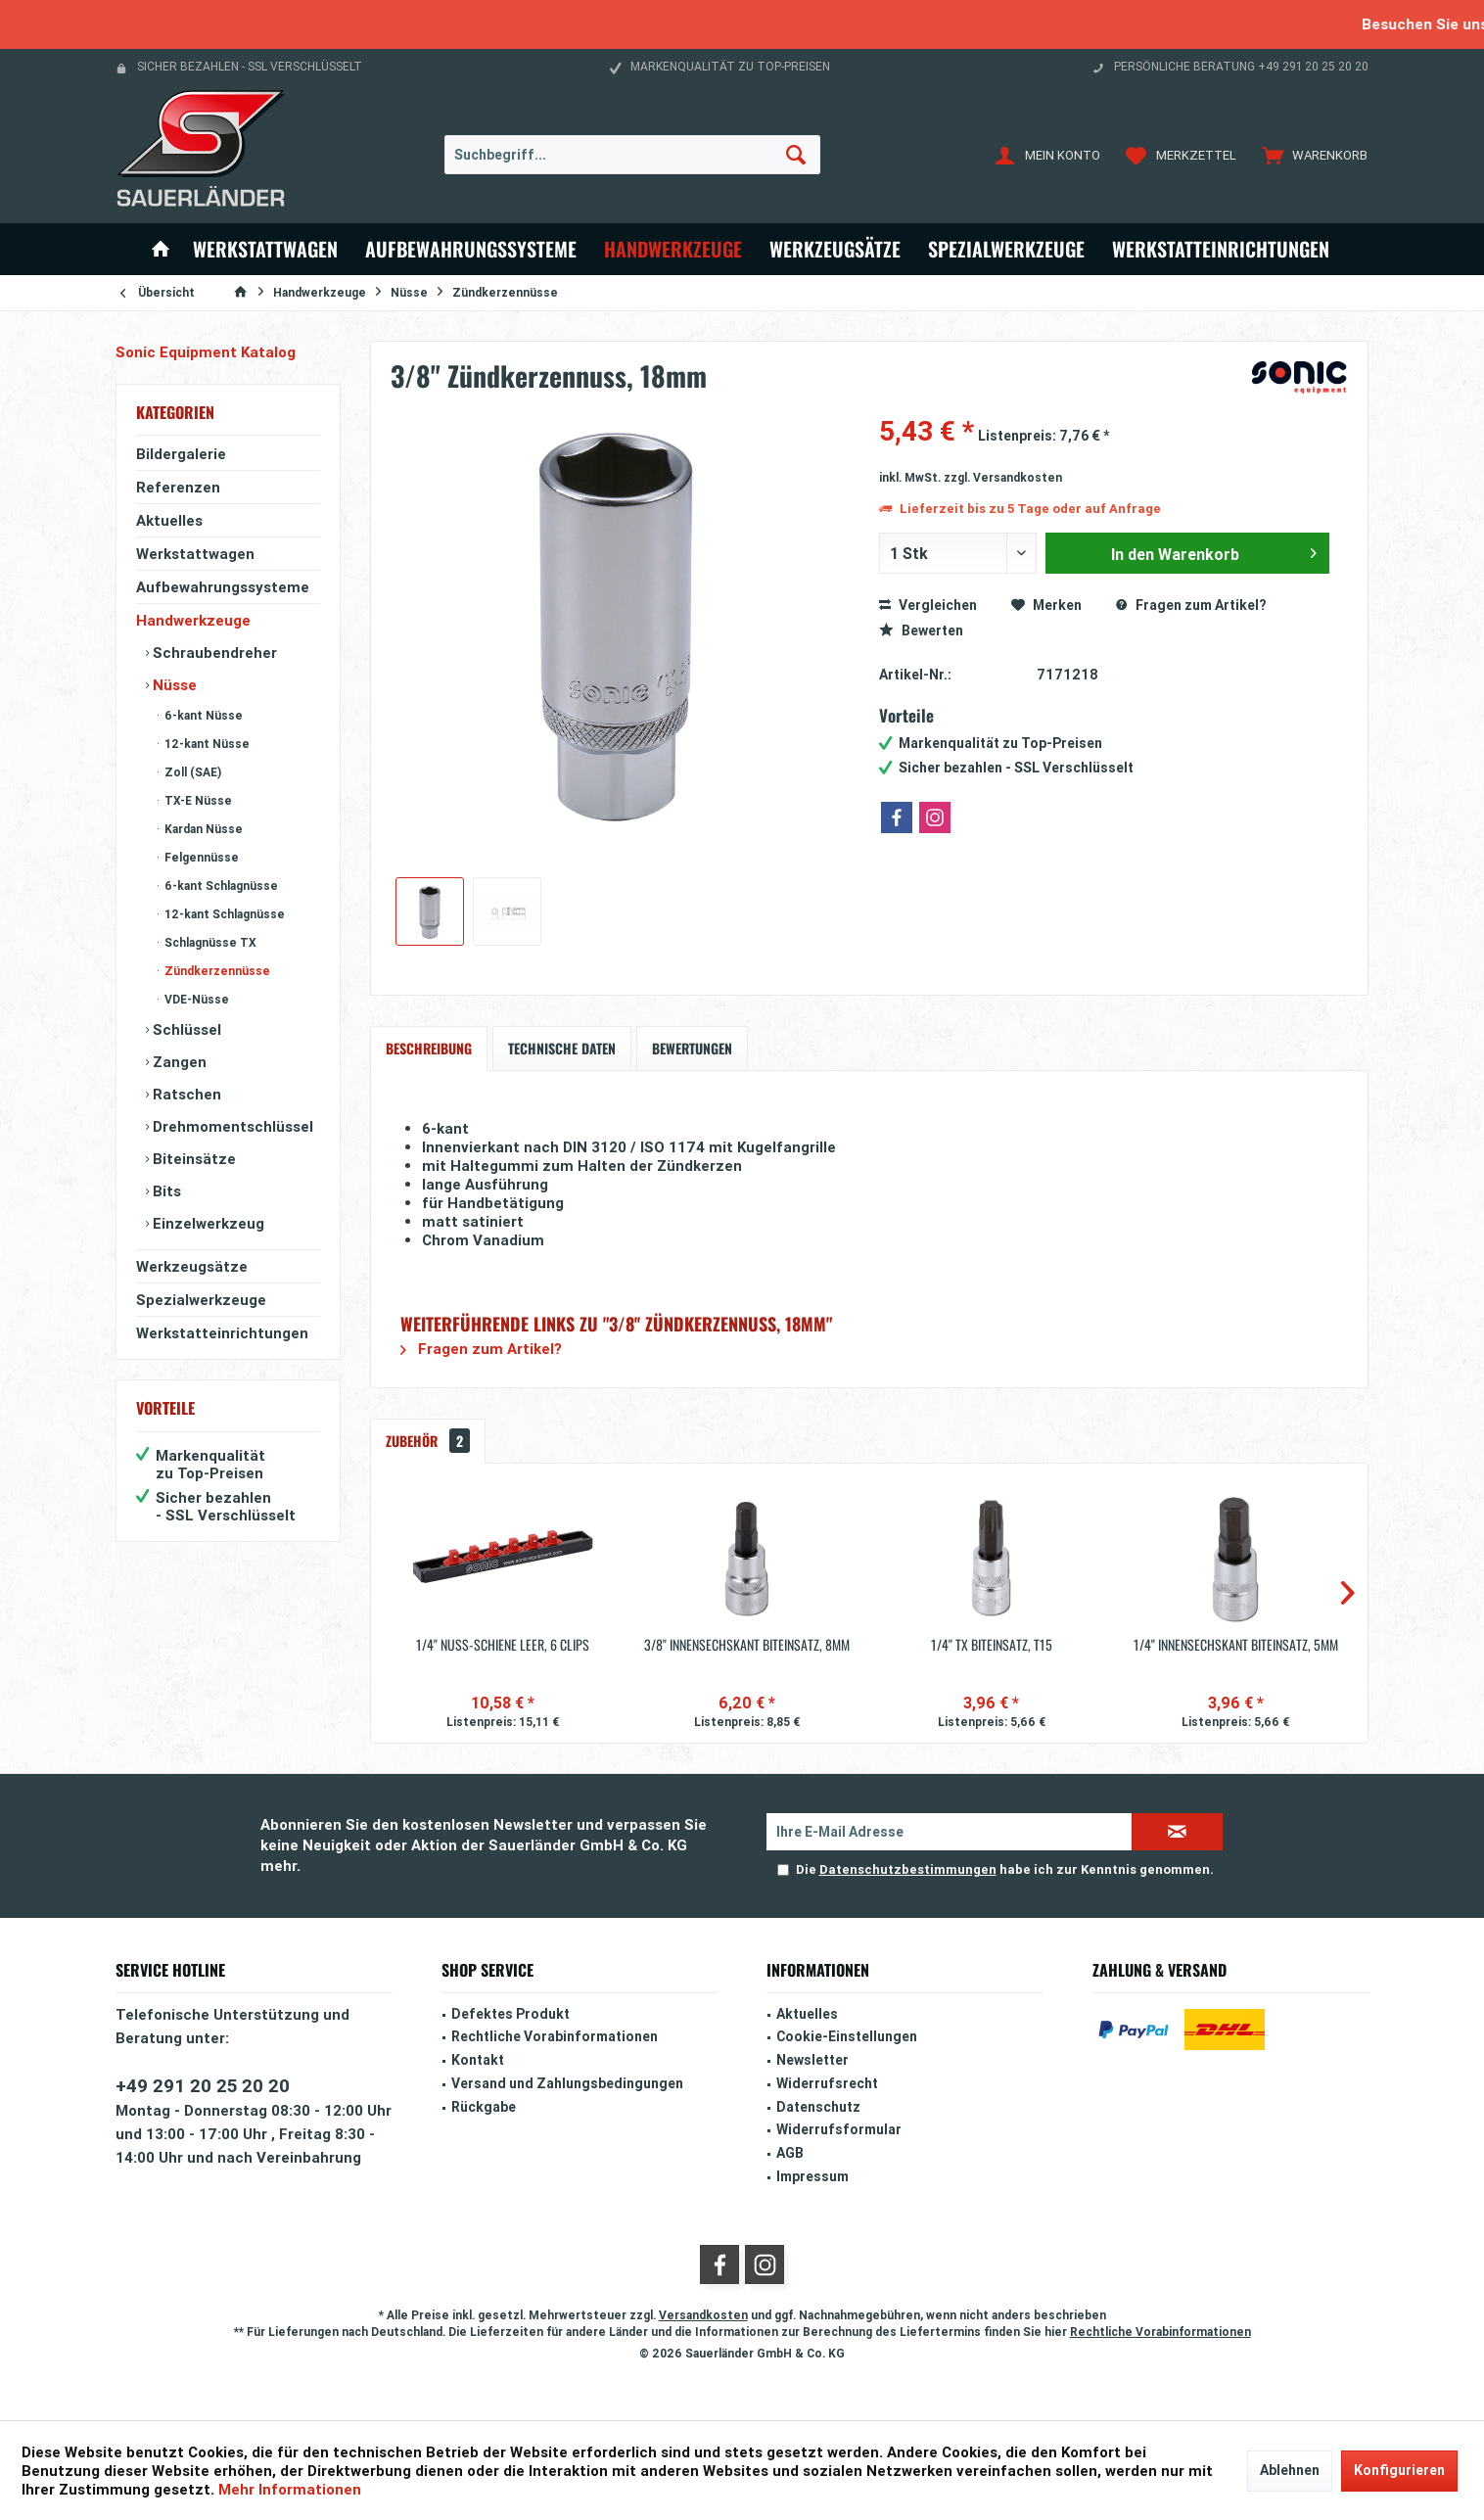 Image resolution: width=1484 pixels, height=2520 pixels. What do you see at coordinates (991, 1645) in the screenshot?
I see `1/4'' TX Biteinsatz, T15` at bounding box center [991, 1645].